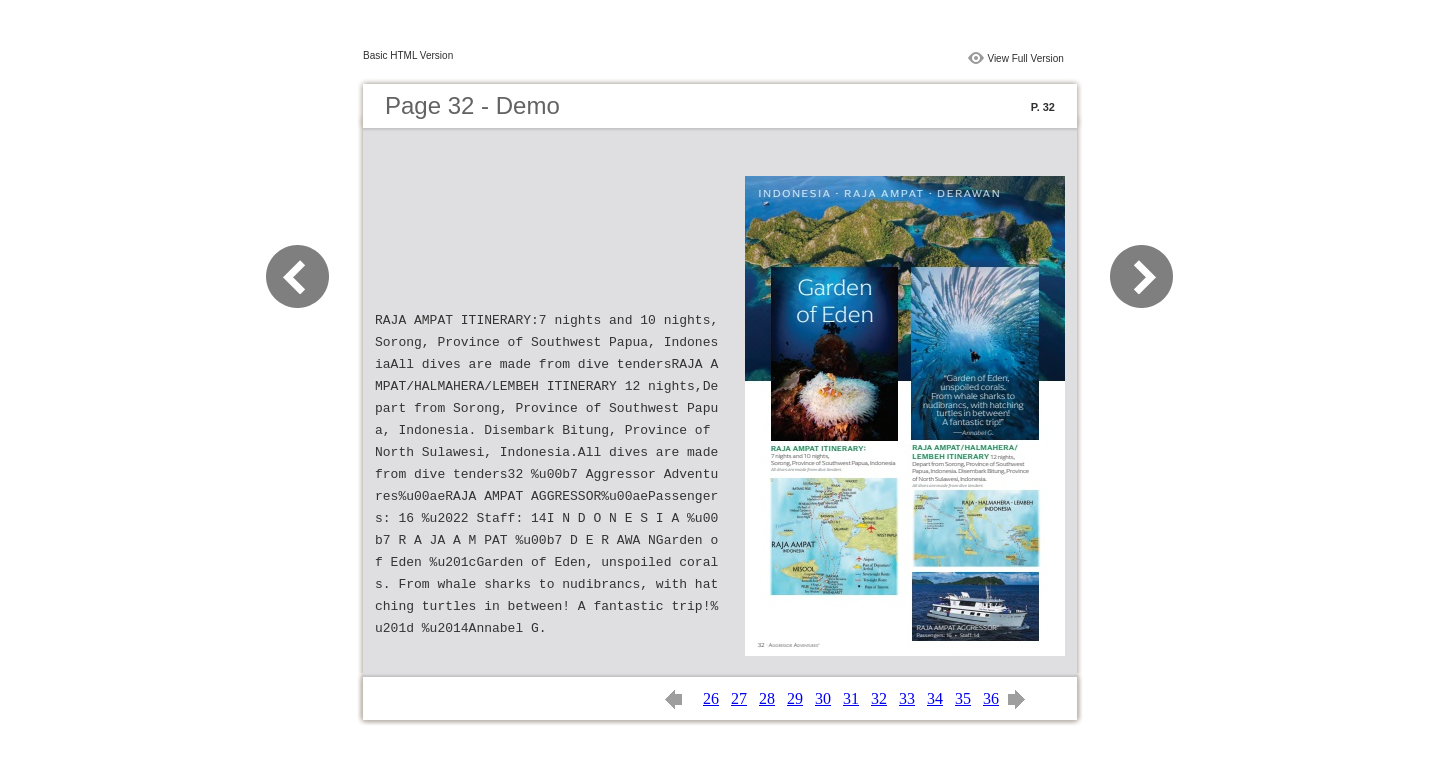  I want to click on 26, so click(711, 698).